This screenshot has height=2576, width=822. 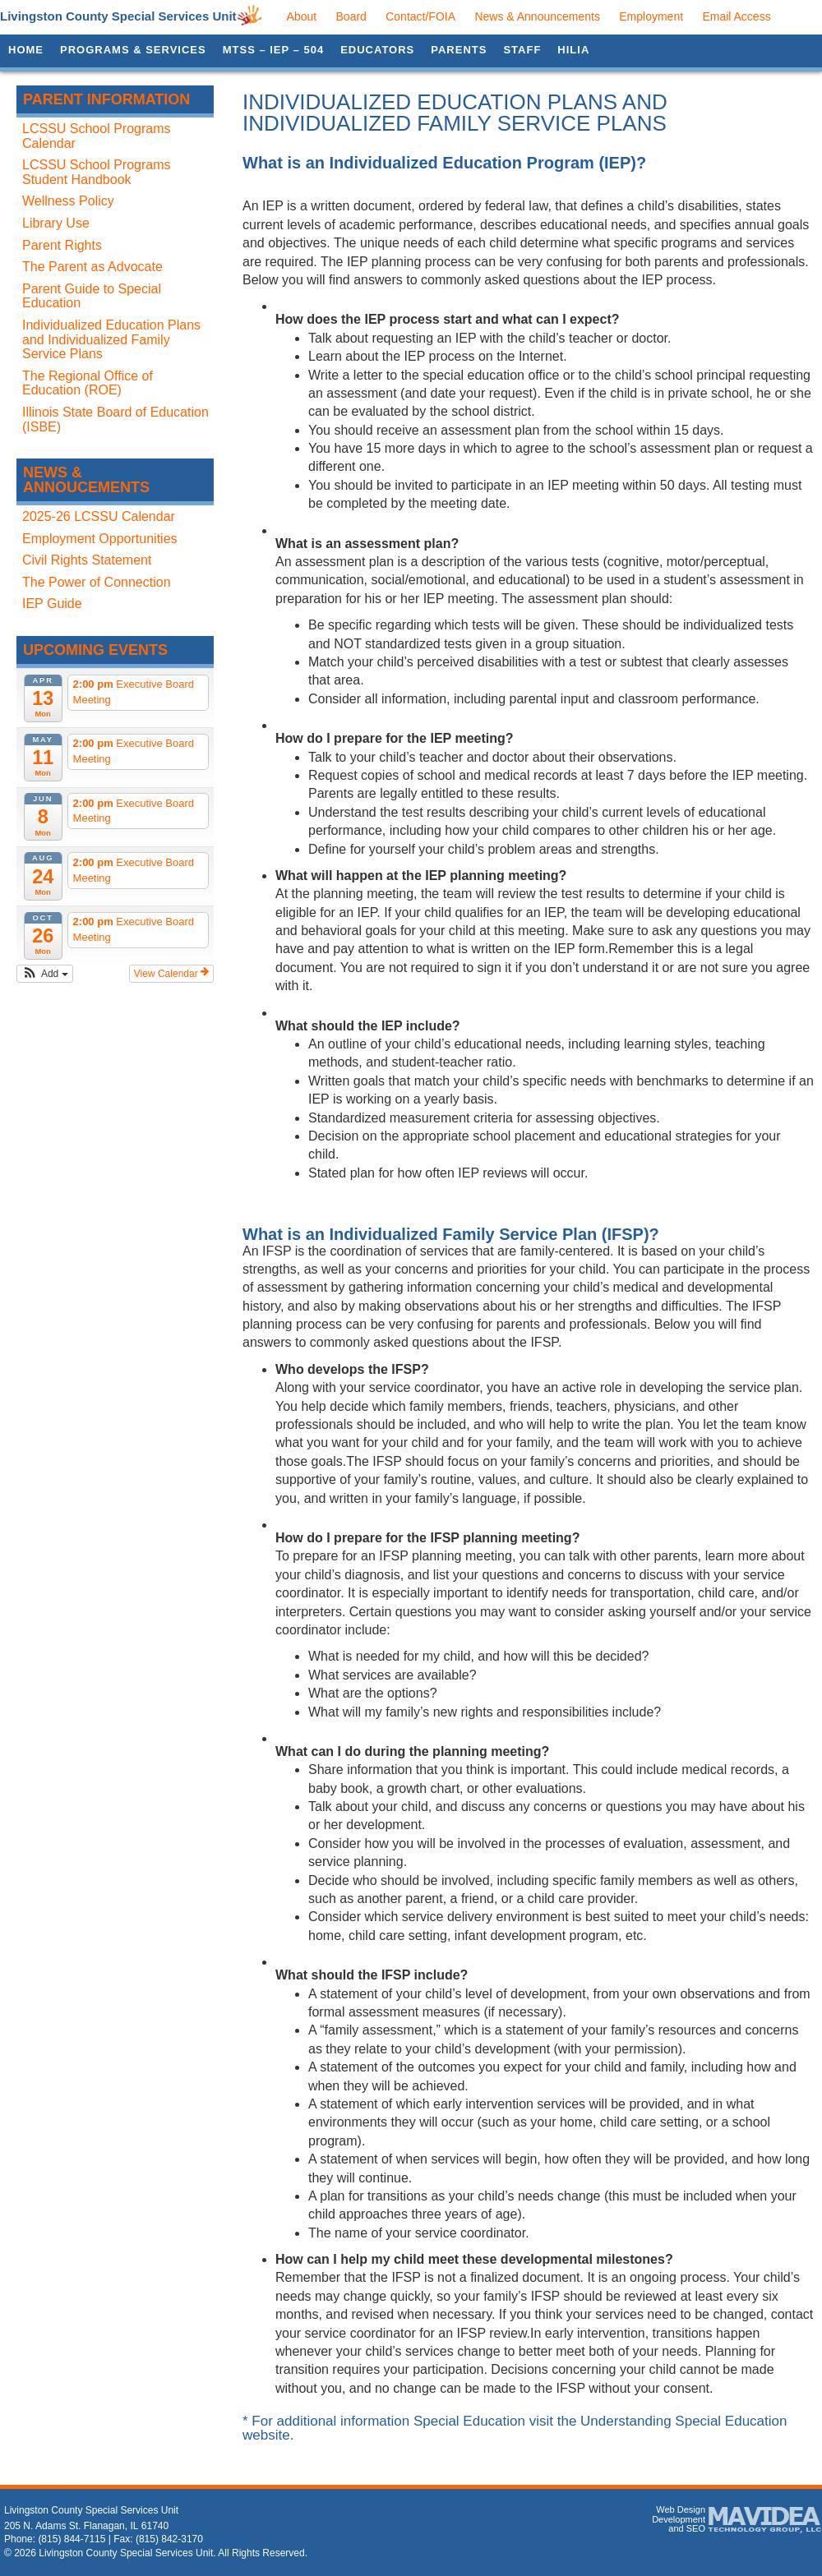 What do you see at coordinates (459, 50) in the screenshot?
I see `Parents` at bounding box center [459, 50].